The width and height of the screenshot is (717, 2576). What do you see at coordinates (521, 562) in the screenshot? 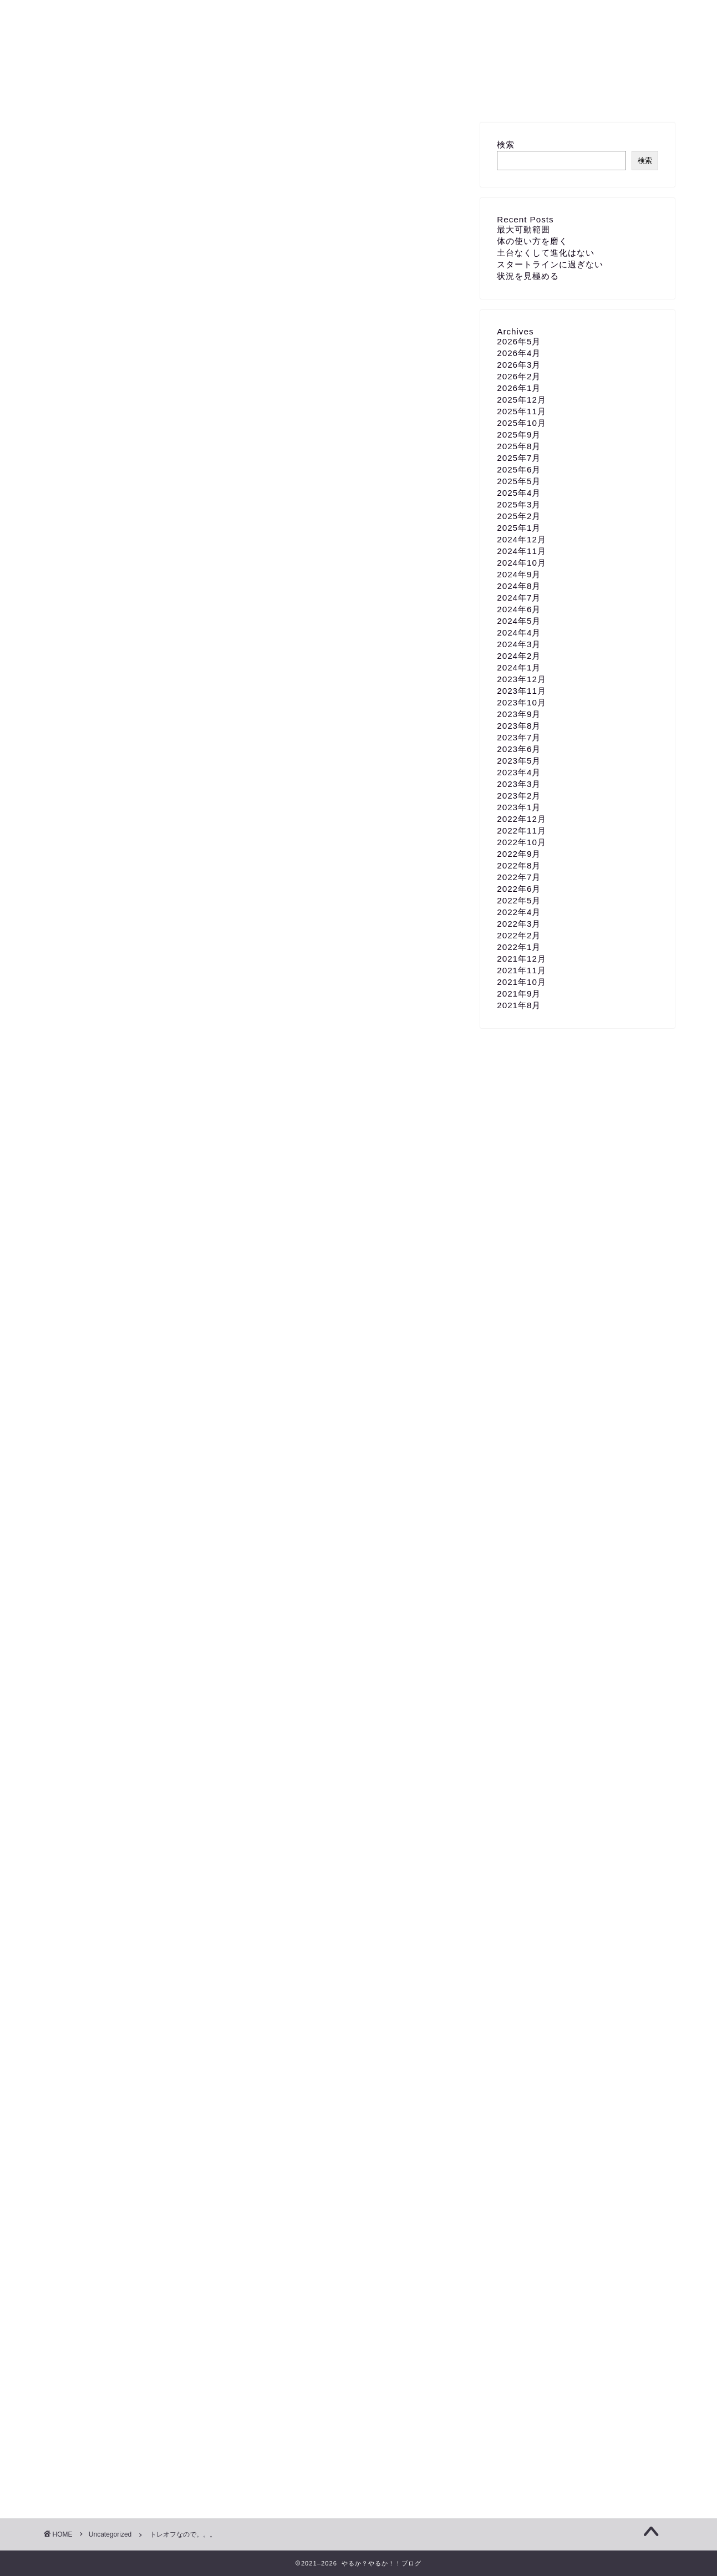
I see `2024年10月` at bounding box center [521, 562].